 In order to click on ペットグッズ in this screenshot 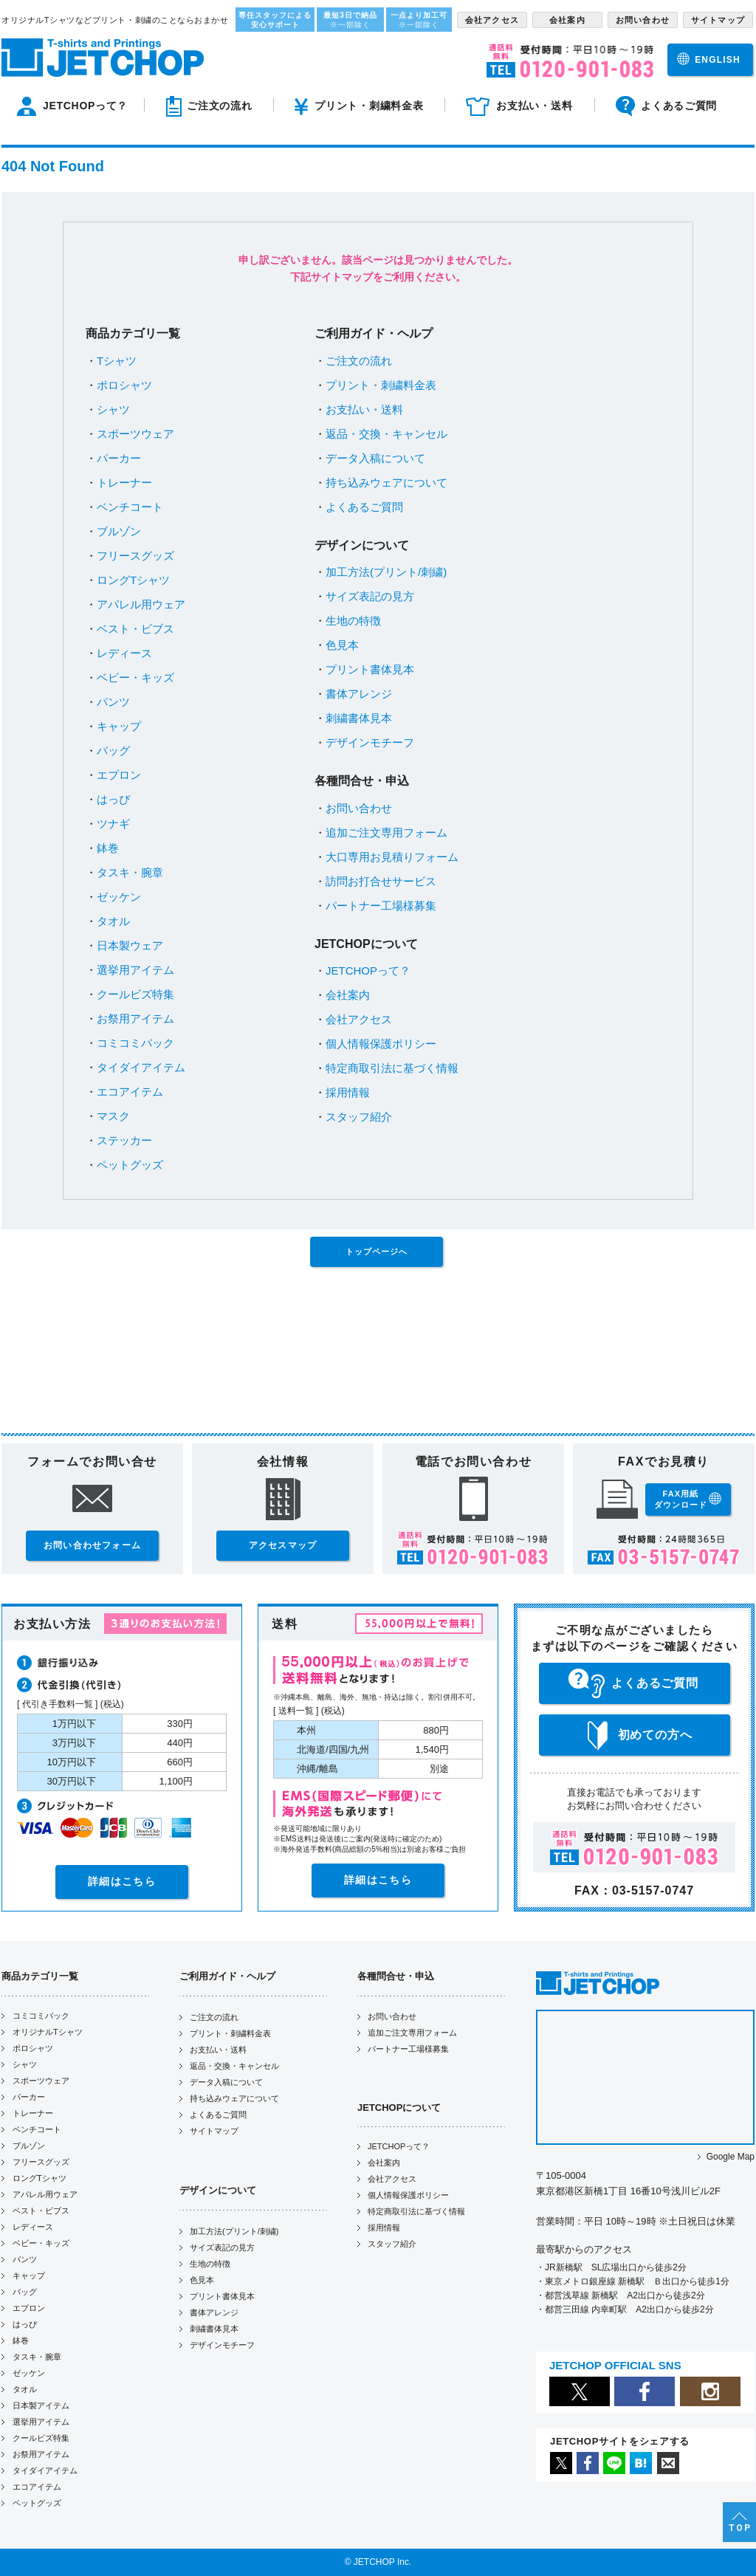, I will do `click(130, 1164)`.